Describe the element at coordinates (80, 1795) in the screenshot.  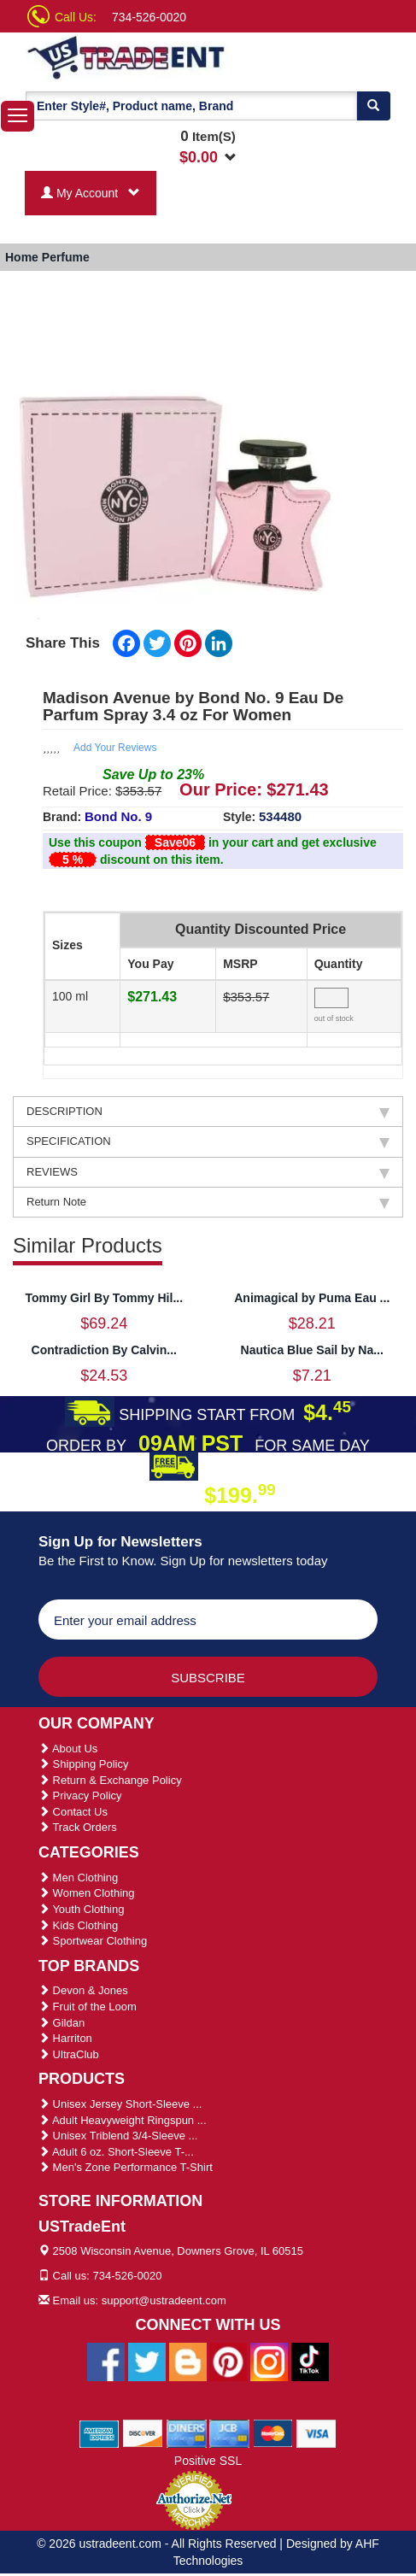
I see `Privacy Policy` at that location.